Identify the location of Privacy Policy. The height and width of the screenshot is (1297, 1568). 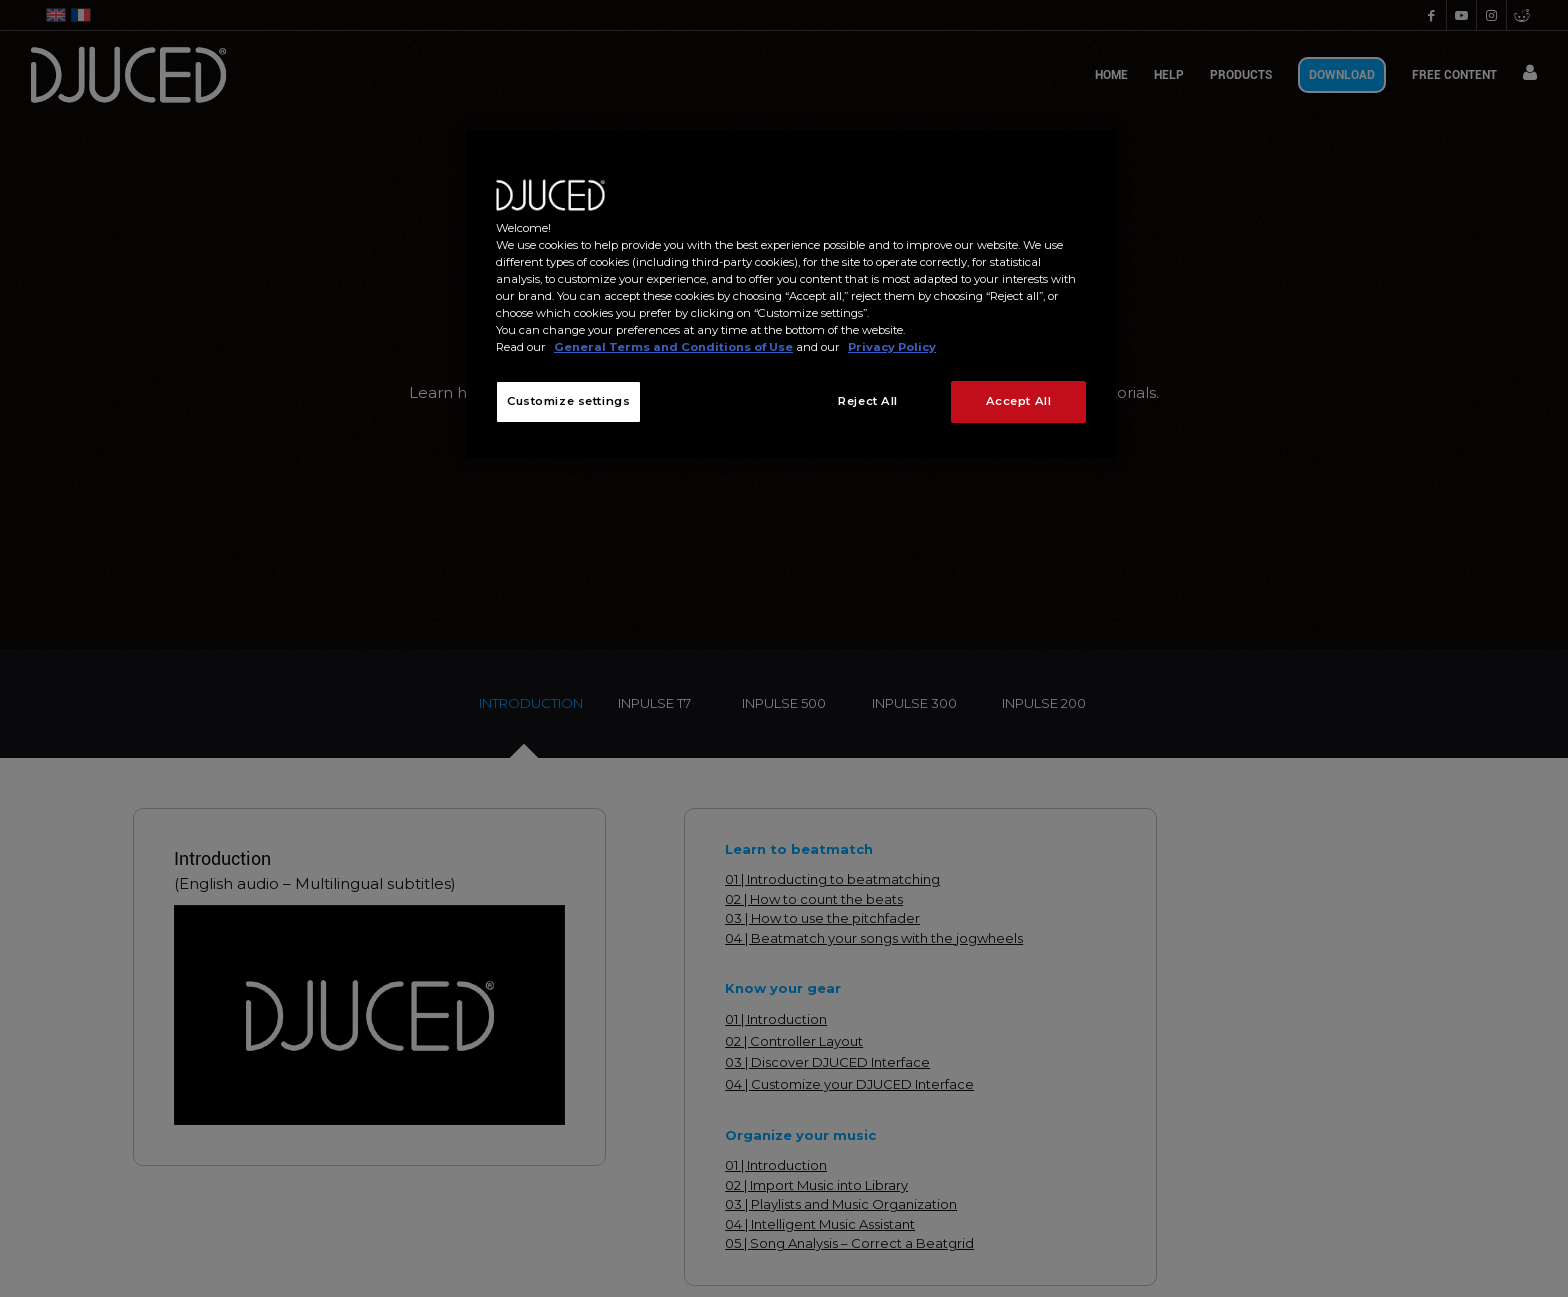
(892, 347).